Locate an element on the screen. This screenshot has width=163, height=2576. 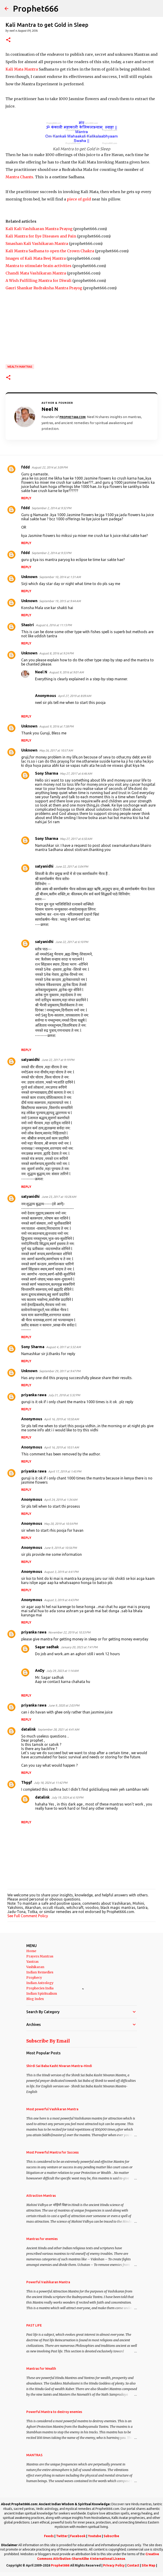
Mantra Chants is located at coordinates (19, 177).